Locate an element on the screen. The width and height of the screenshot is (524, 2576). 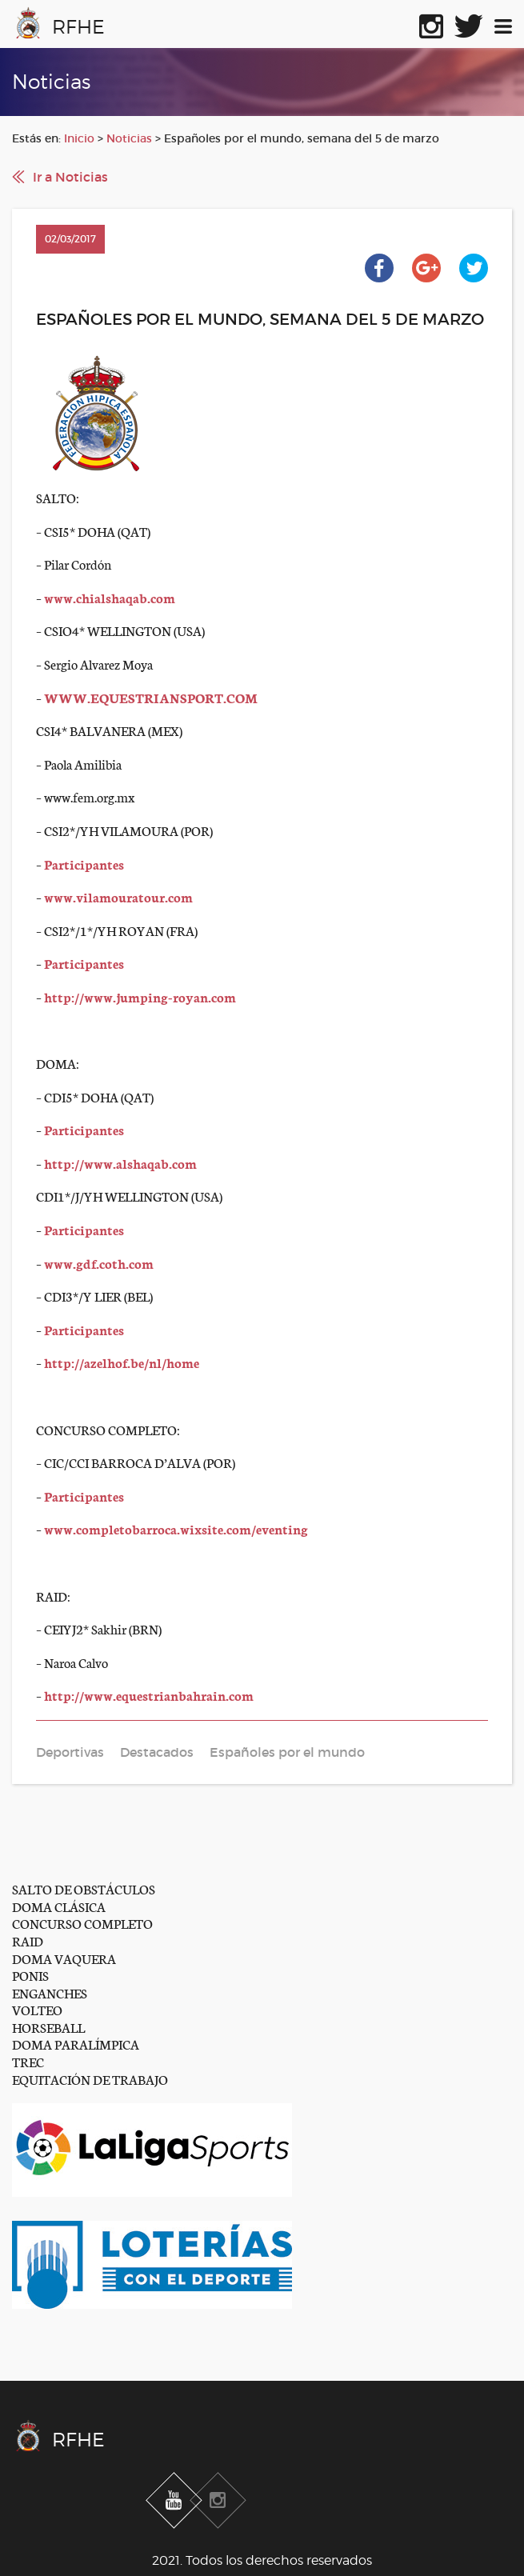
WWW.EQUESTRIANSPORT.COM is located at coordinates (151, 697).